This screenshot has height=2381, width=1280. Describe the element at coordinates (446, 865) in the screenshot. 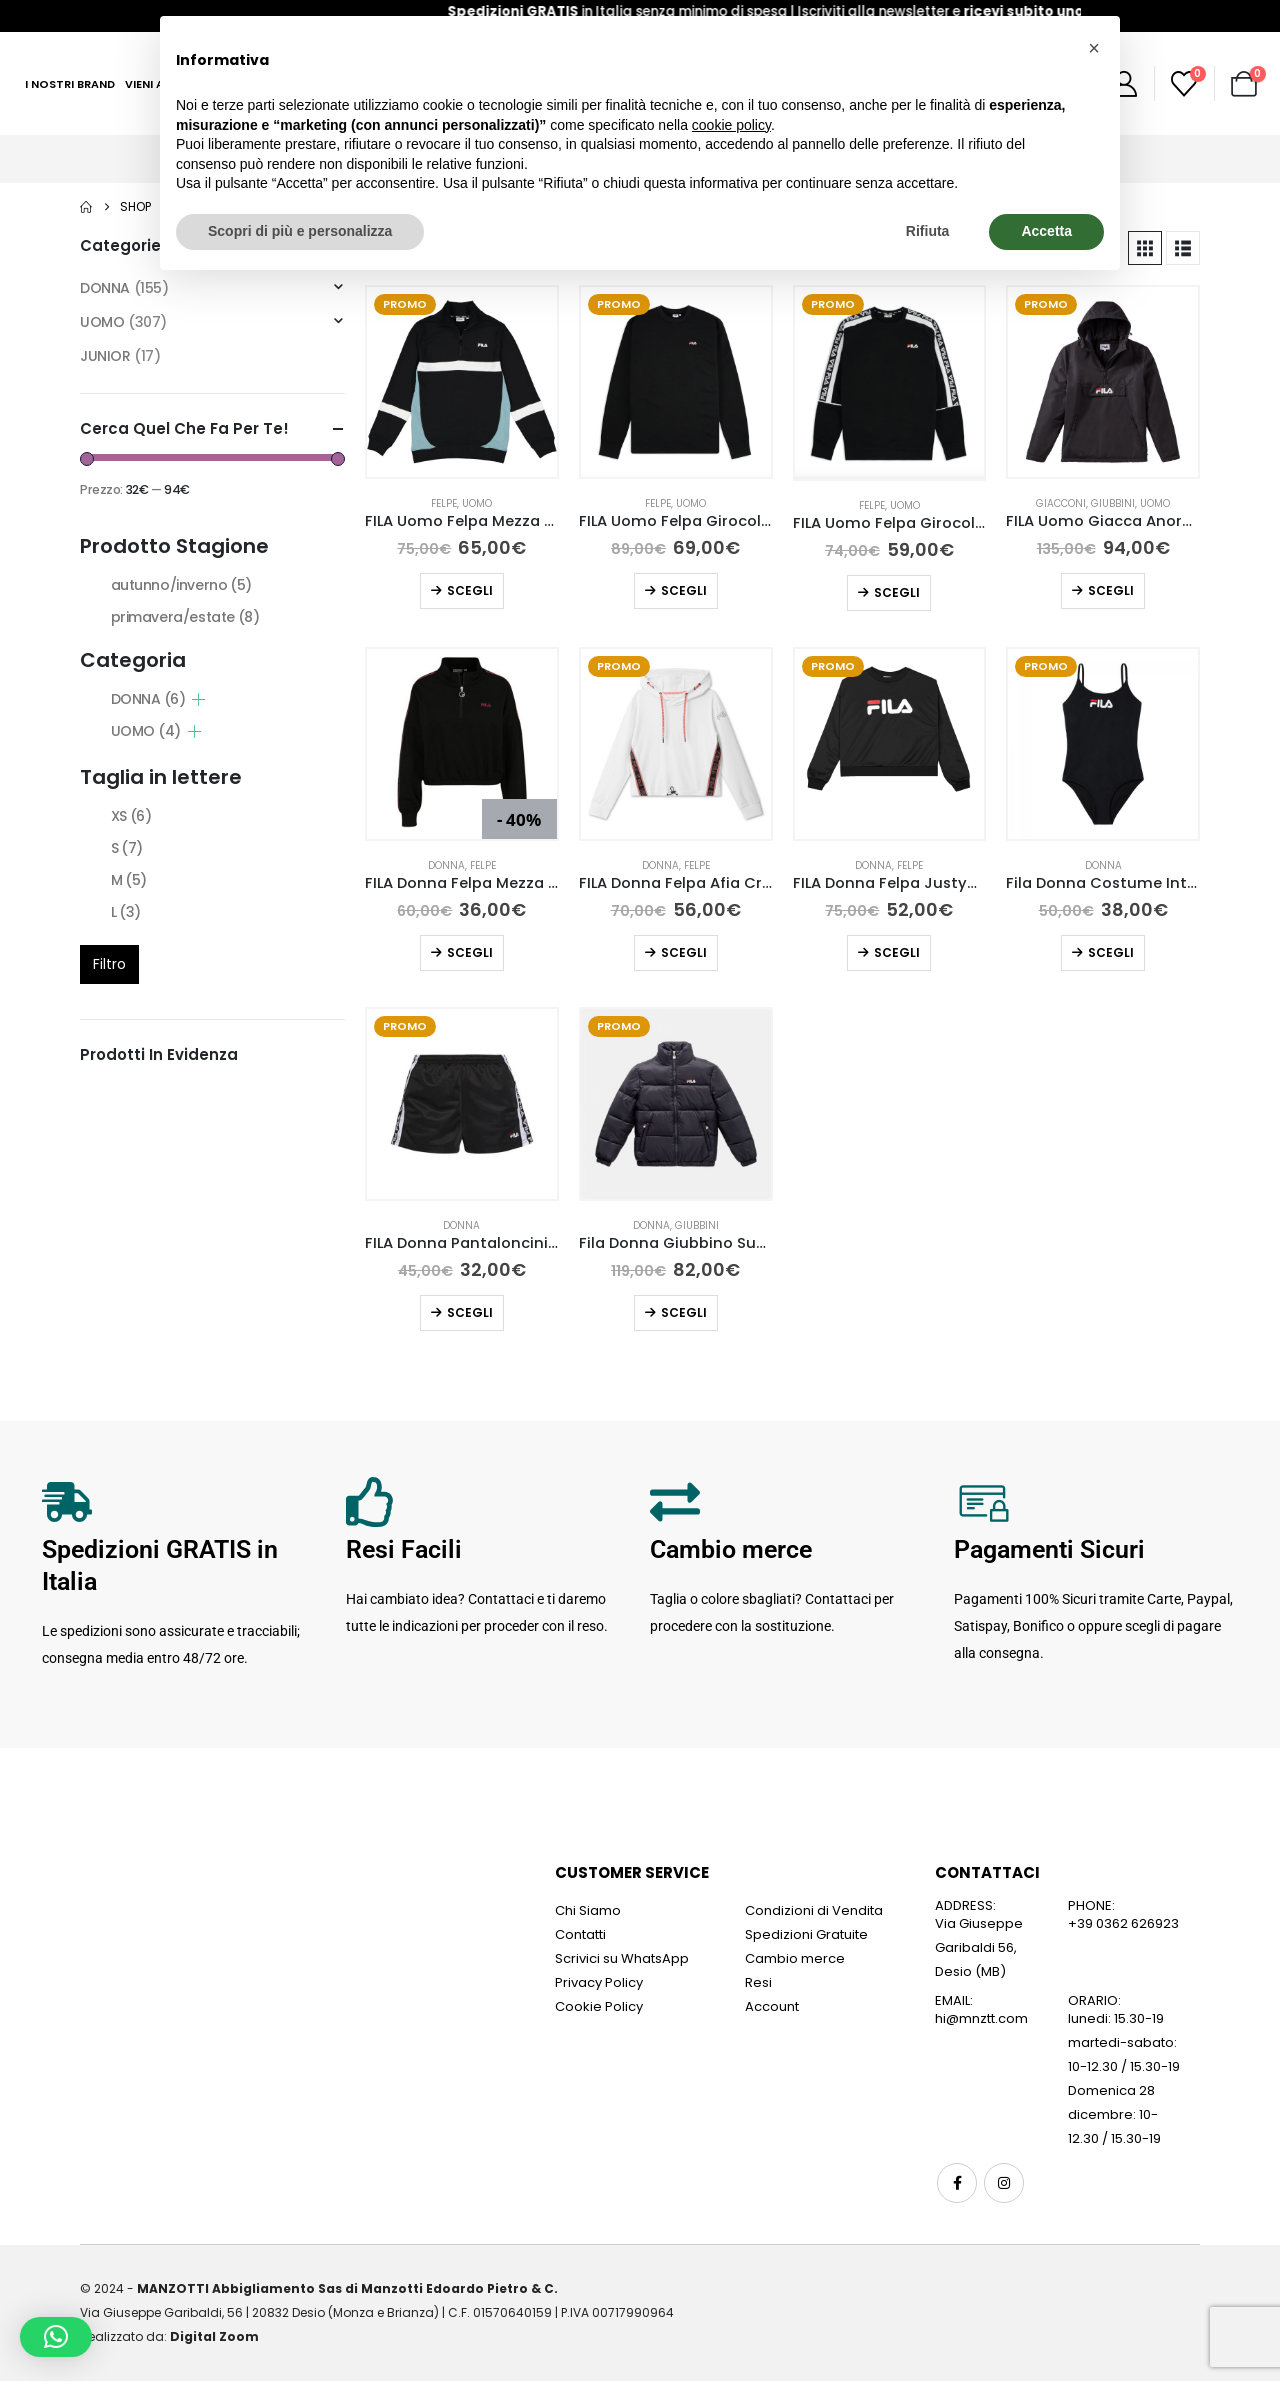

I see `DONNA` at that location.